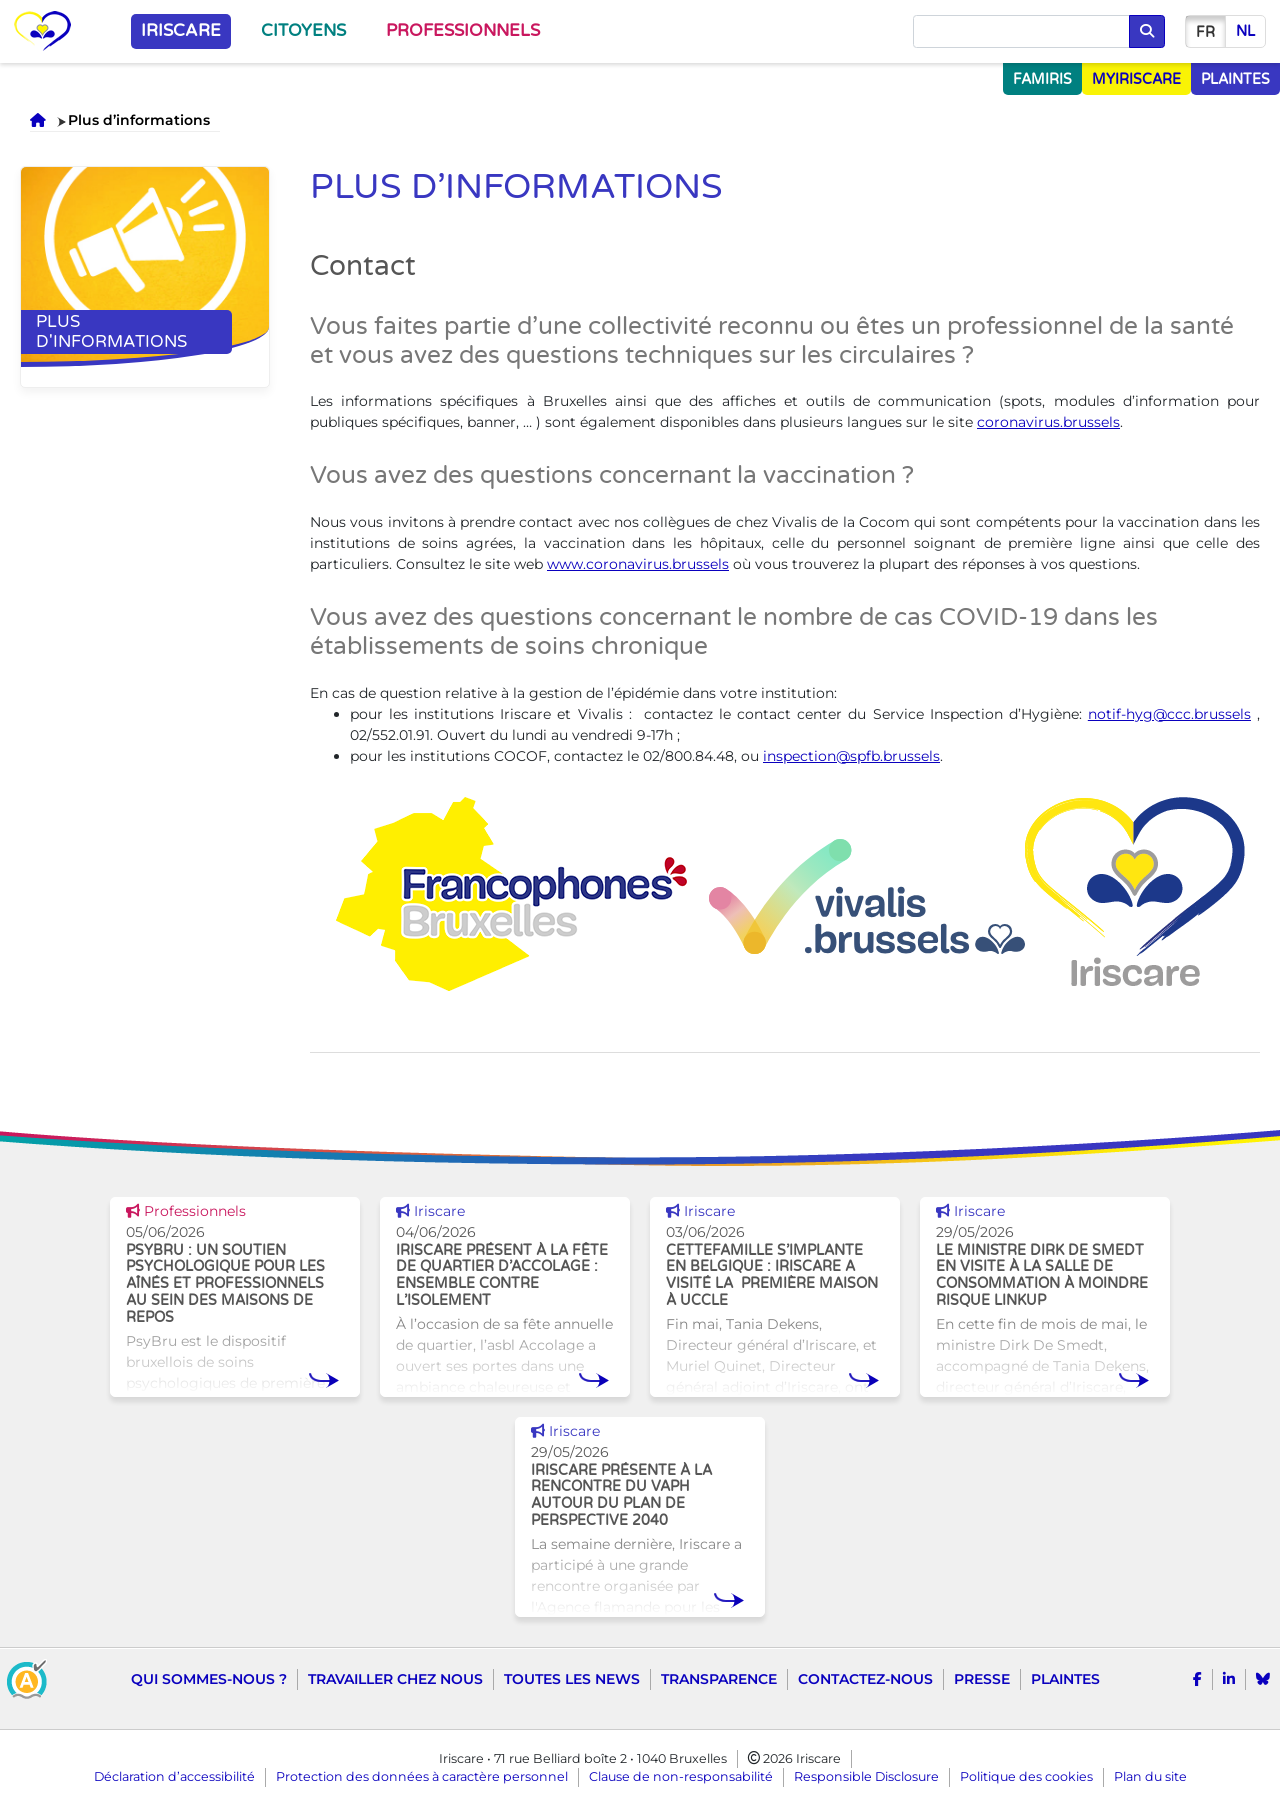 This screenshot has width=1280, height=1807. What do you see at coordinates (638, 564) in the screenshot?
I see `www.coronavirus.brussels` at bounding box center [638, 564].